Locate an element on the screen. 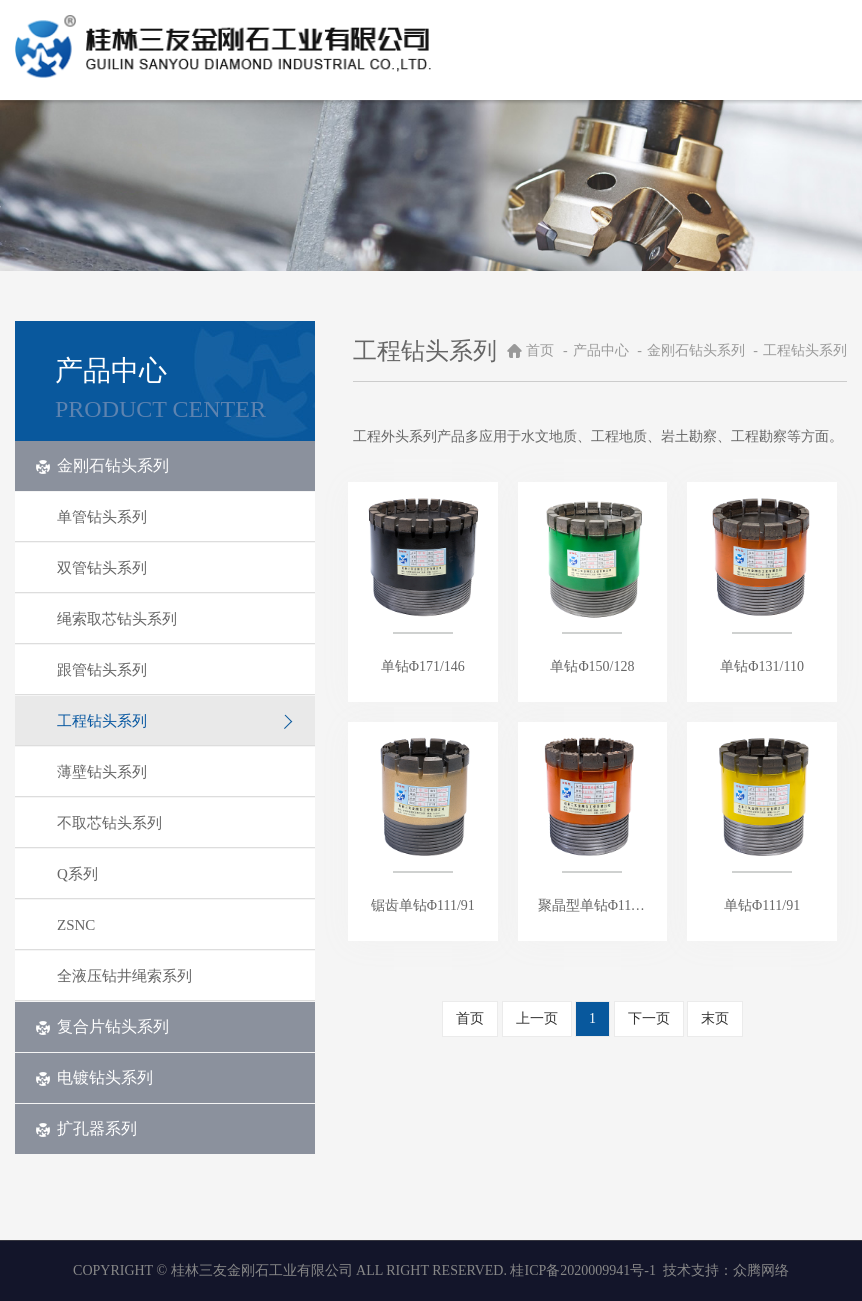 This screenshot has height=1301, width=862. 跟管钻头系列 is located at coordinates (176, 670).